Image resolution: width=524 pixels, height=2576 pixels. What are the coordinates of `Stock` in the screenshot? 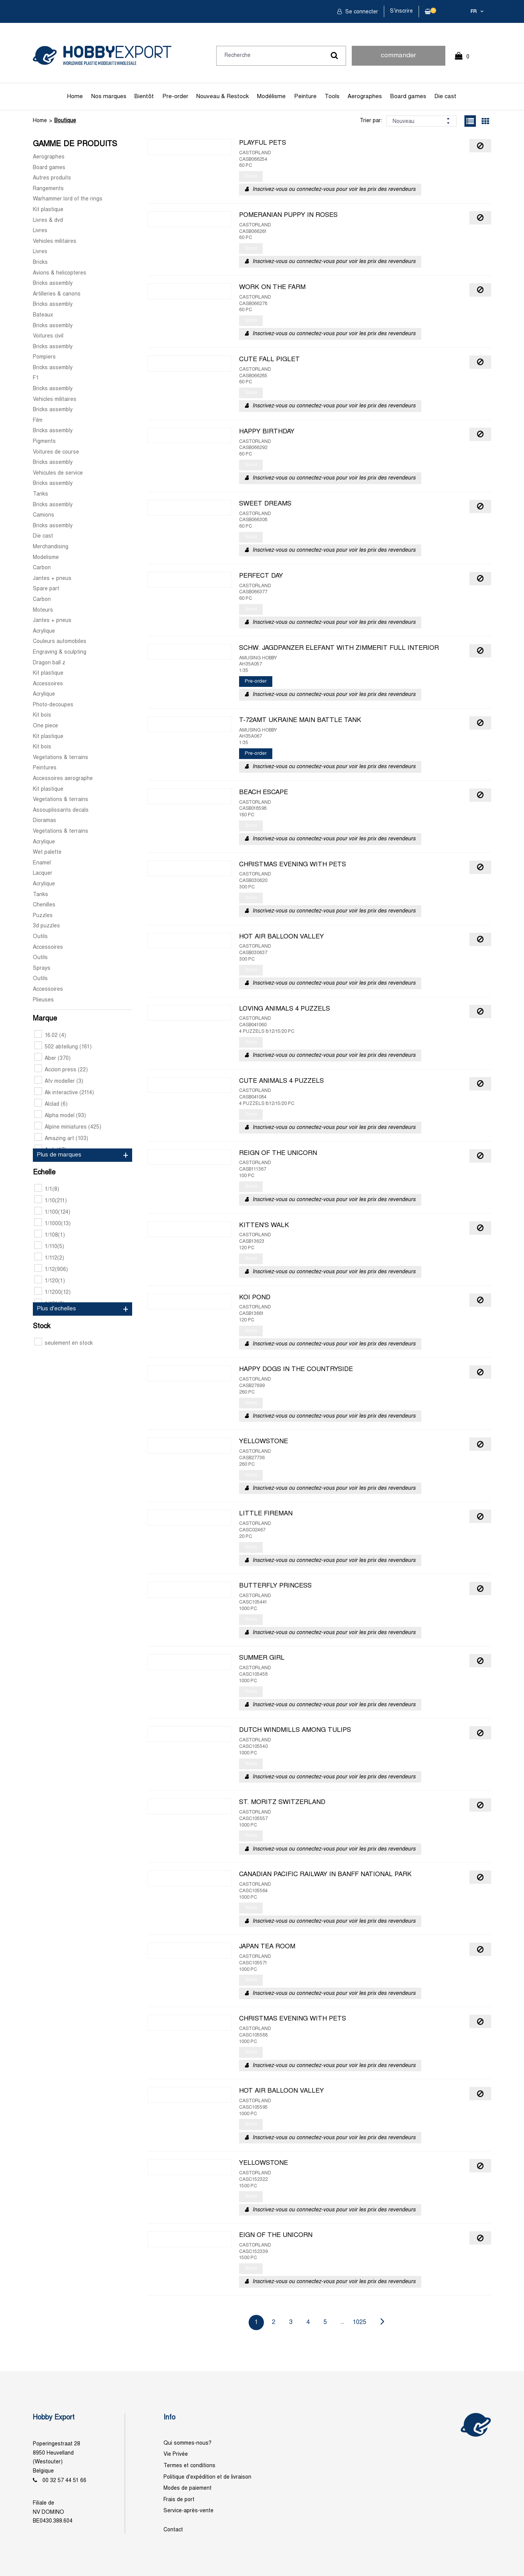 It's located at (41, 1326).